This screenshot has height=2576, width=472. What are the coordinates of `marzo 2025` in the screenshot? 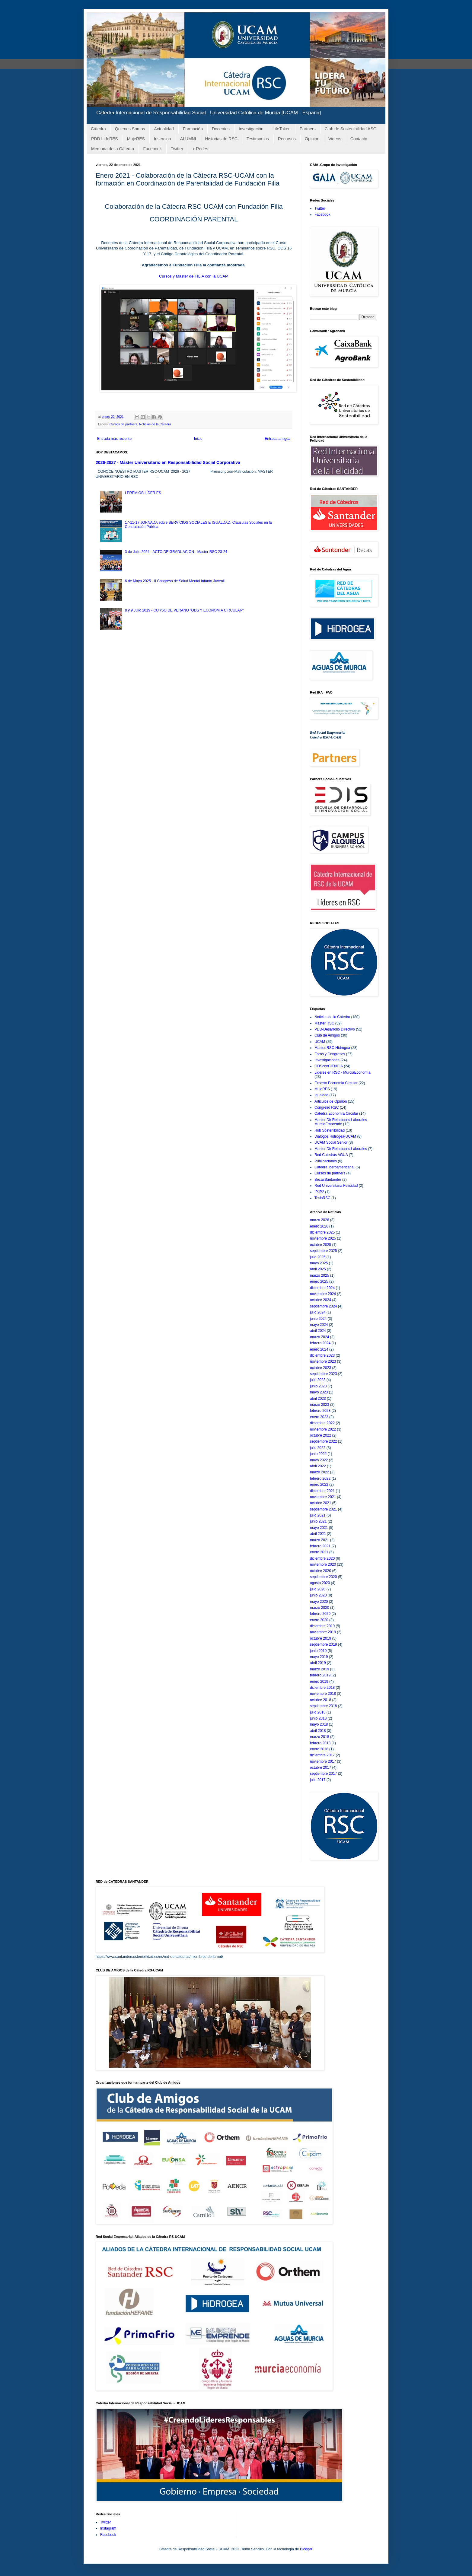 It's located at (319, 1275).